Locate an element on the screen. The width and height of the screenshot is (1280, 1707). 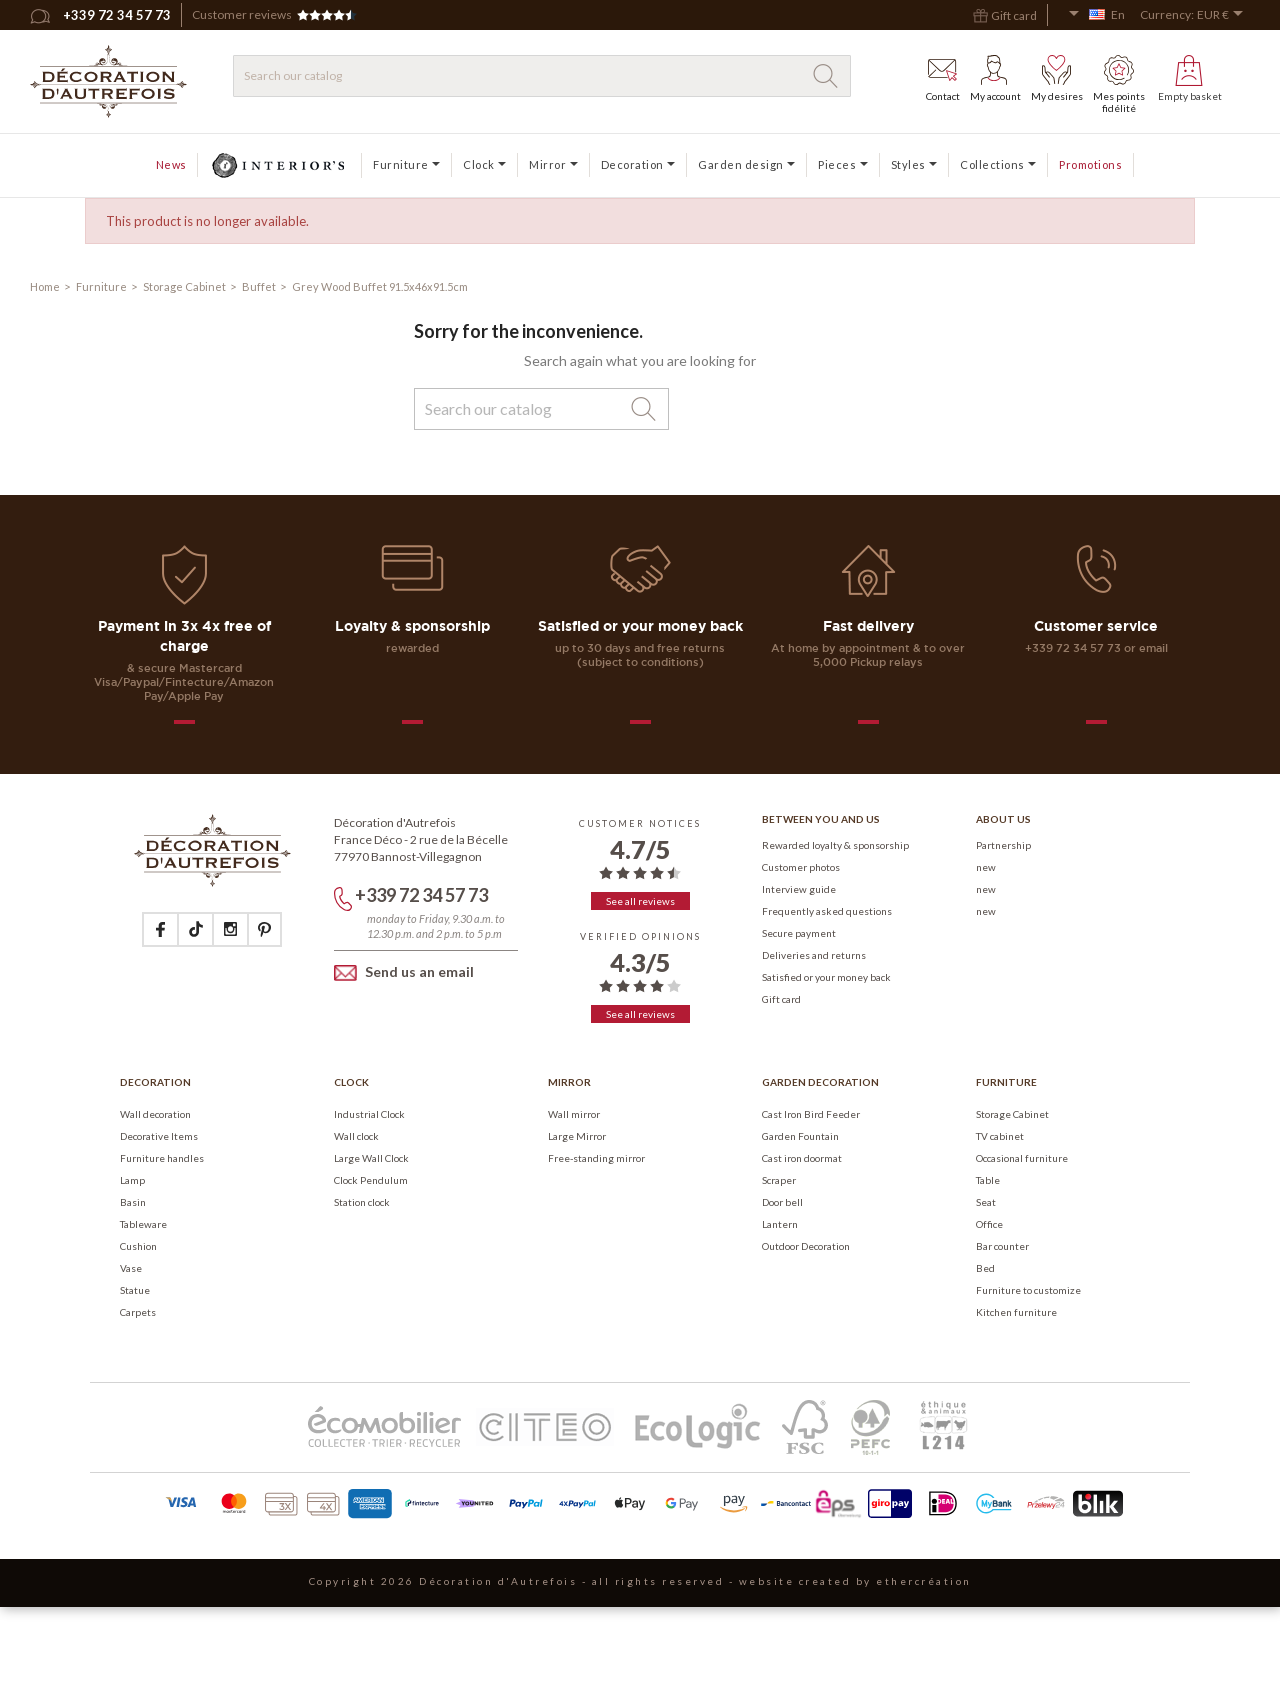
Bed is located at coordinates (985, 1268).